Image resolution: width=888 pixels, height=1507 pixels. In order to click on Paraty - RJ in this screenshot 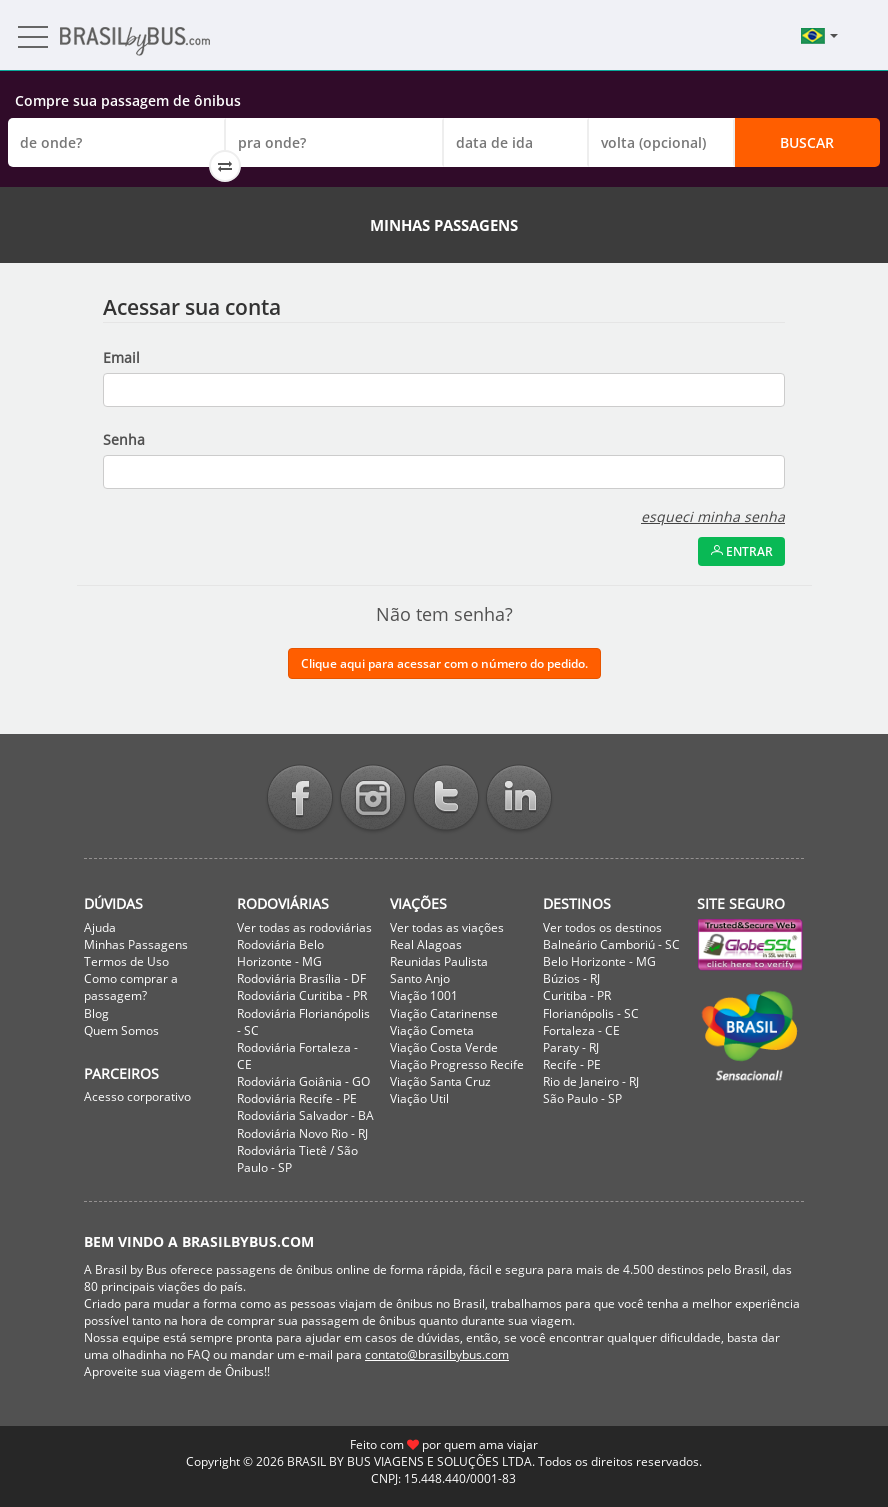, I will do `click(571, 1047)`.